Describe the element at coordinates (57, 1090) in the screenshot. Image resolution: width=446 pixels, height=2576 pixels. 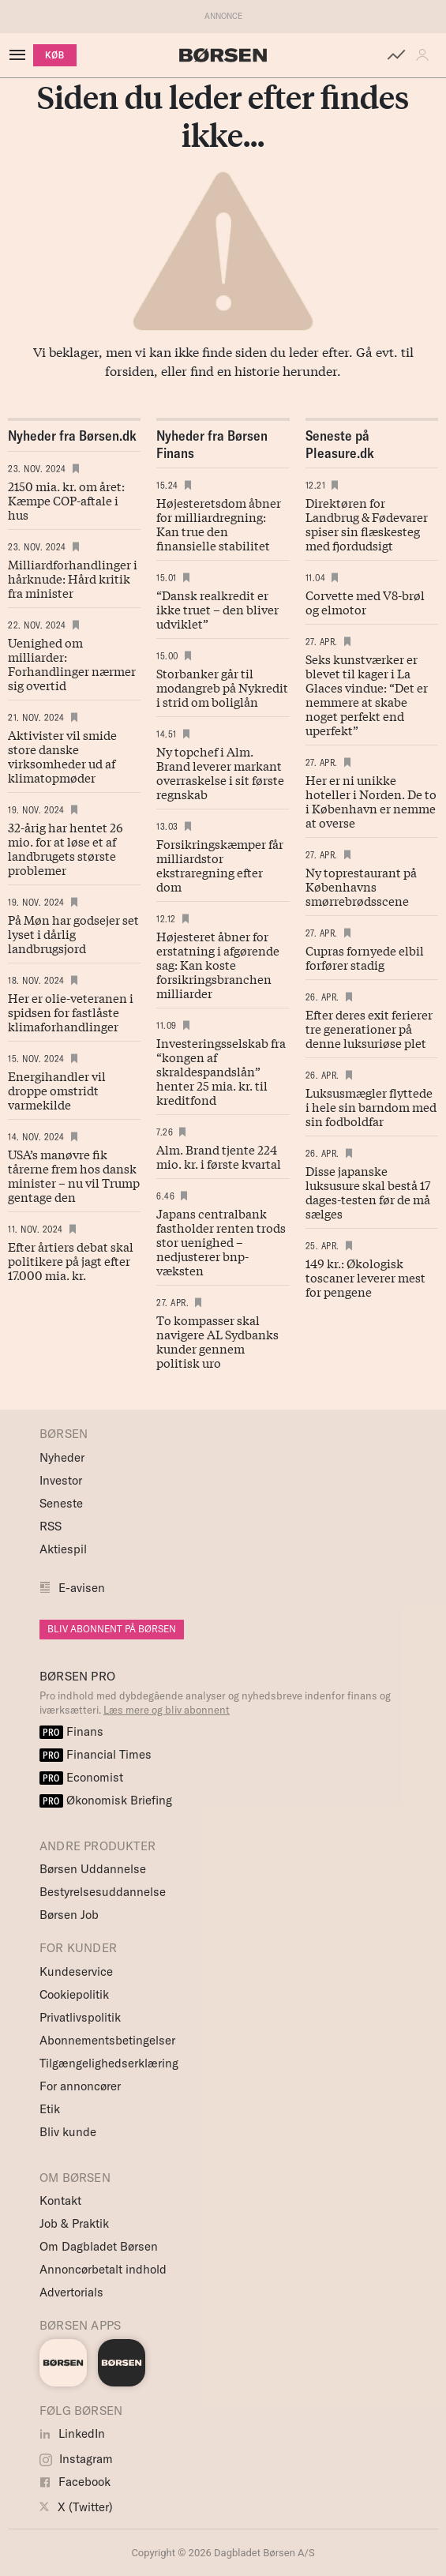
I see `Energihandler vil droppe omstridt varmekilde` at that location.